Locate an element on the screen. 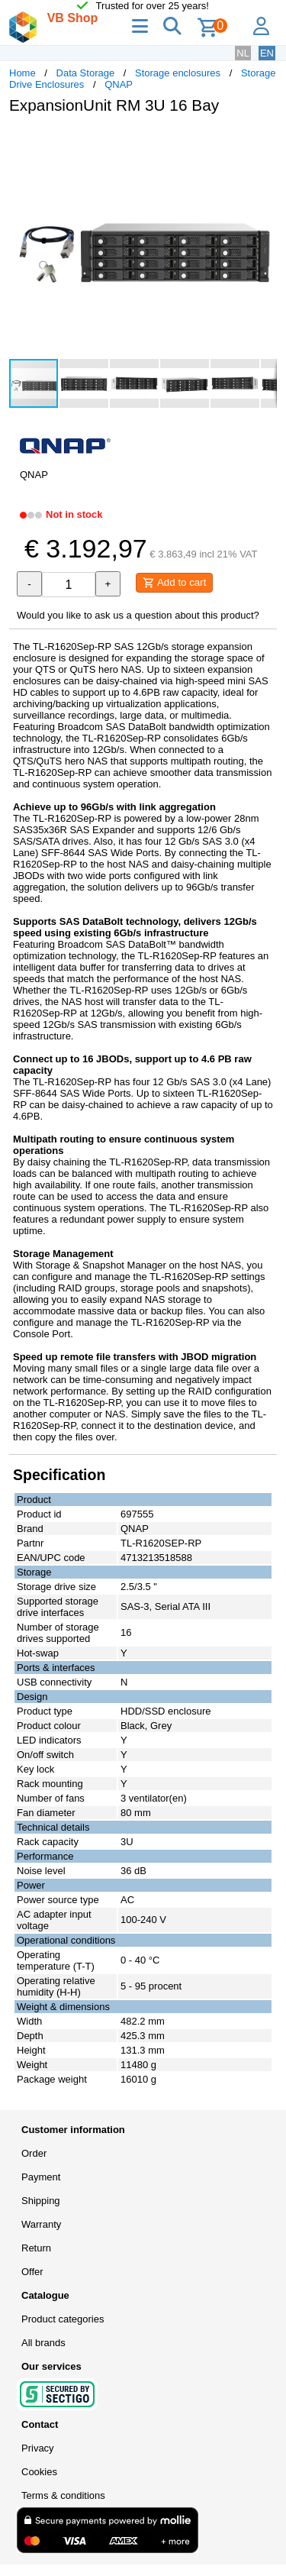 This screenshot has height=2576, width=286. Product categories is located at coordinates (62, 2319).